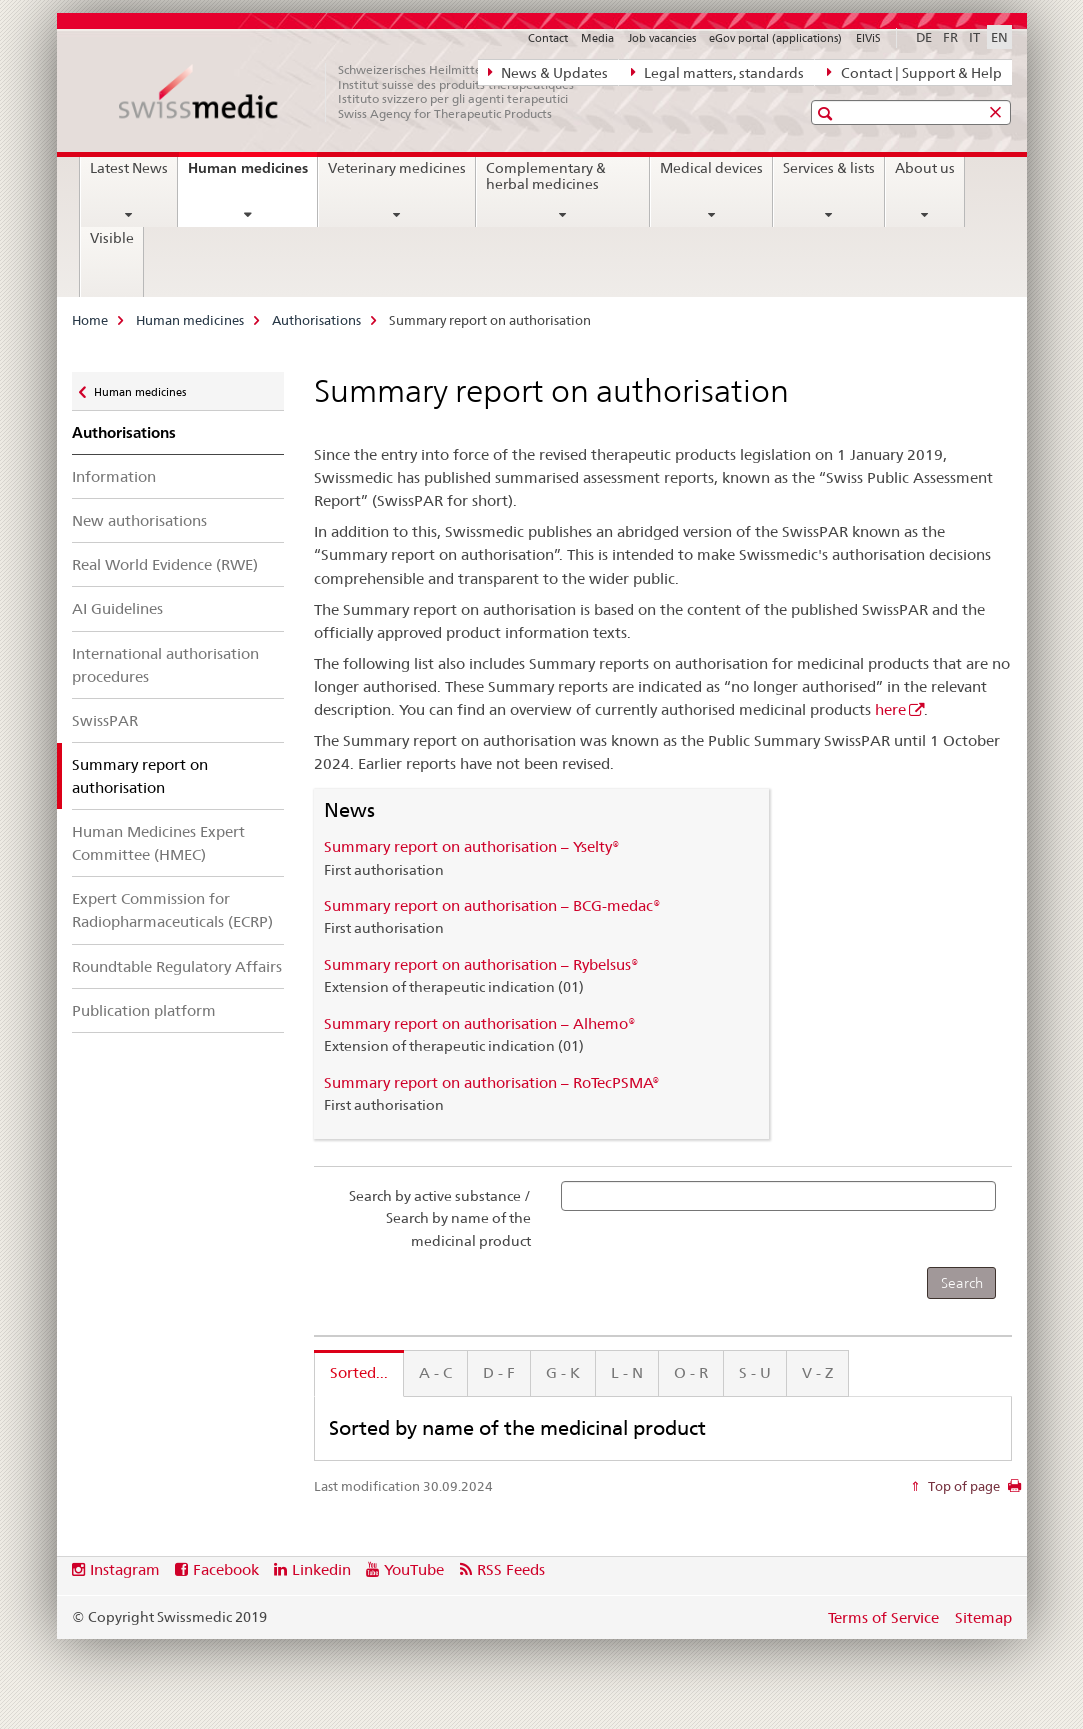 The image size is (1083, 1729). What do you see at coordinates (114, 476) in the screenshot?
I see `Information` at bounding box center [114, 476].